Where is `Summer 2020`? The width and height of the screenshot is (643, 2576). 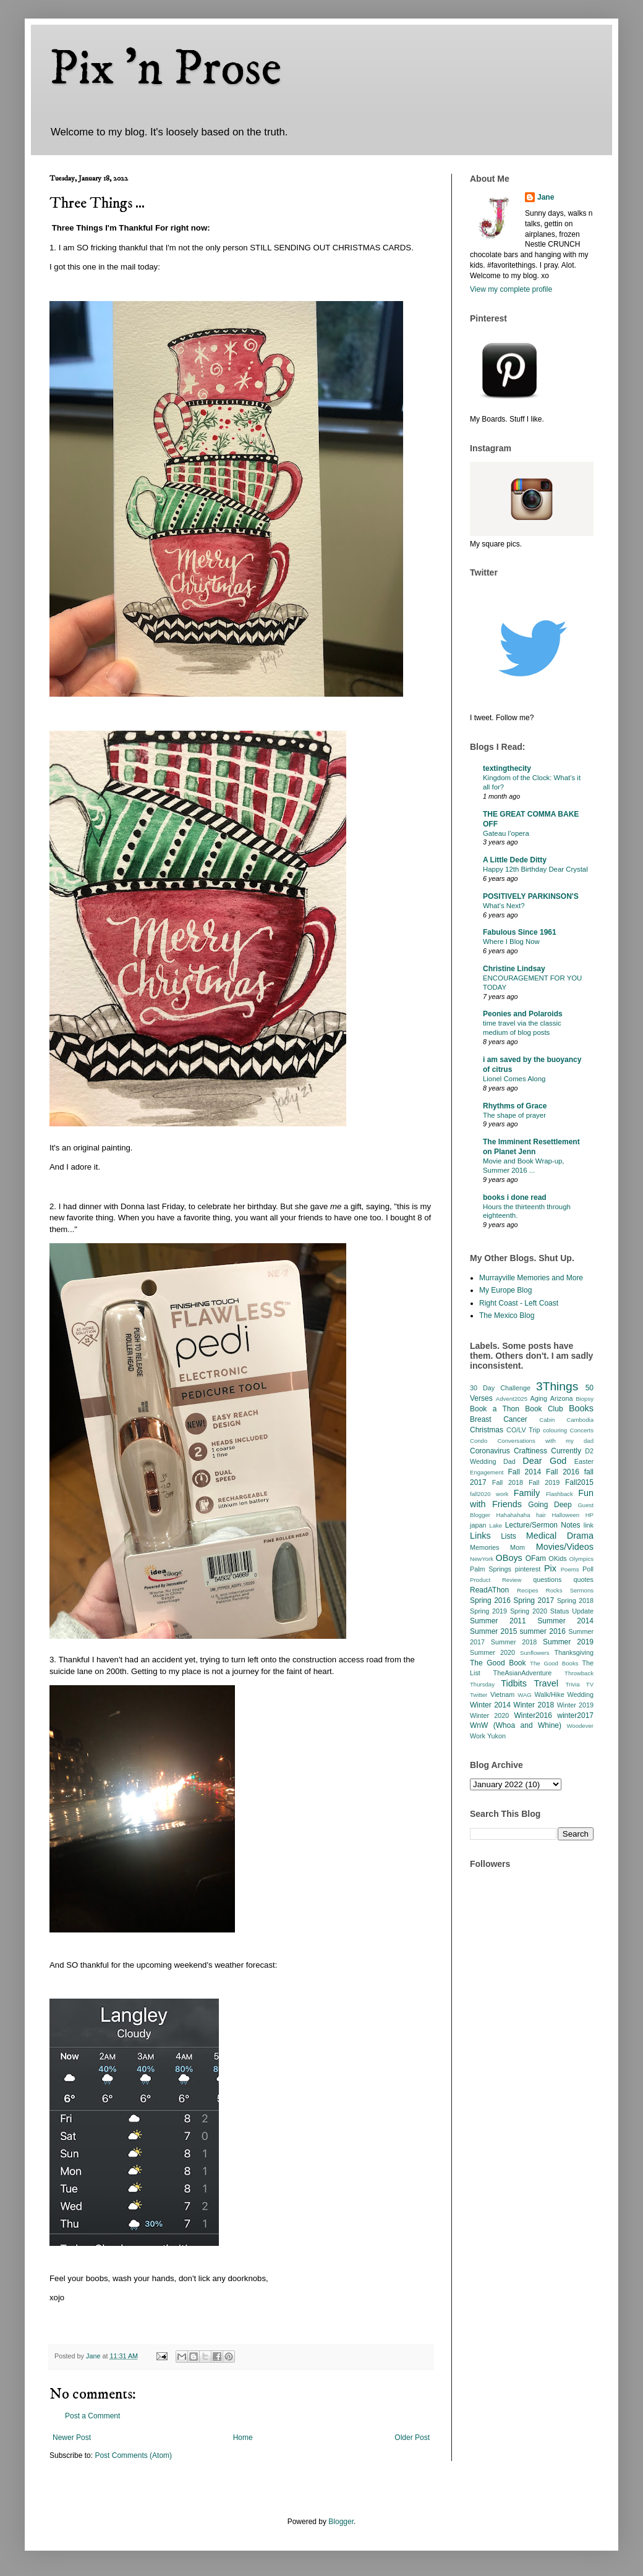
Summer 2020 is located at coordinates (492, 1652).